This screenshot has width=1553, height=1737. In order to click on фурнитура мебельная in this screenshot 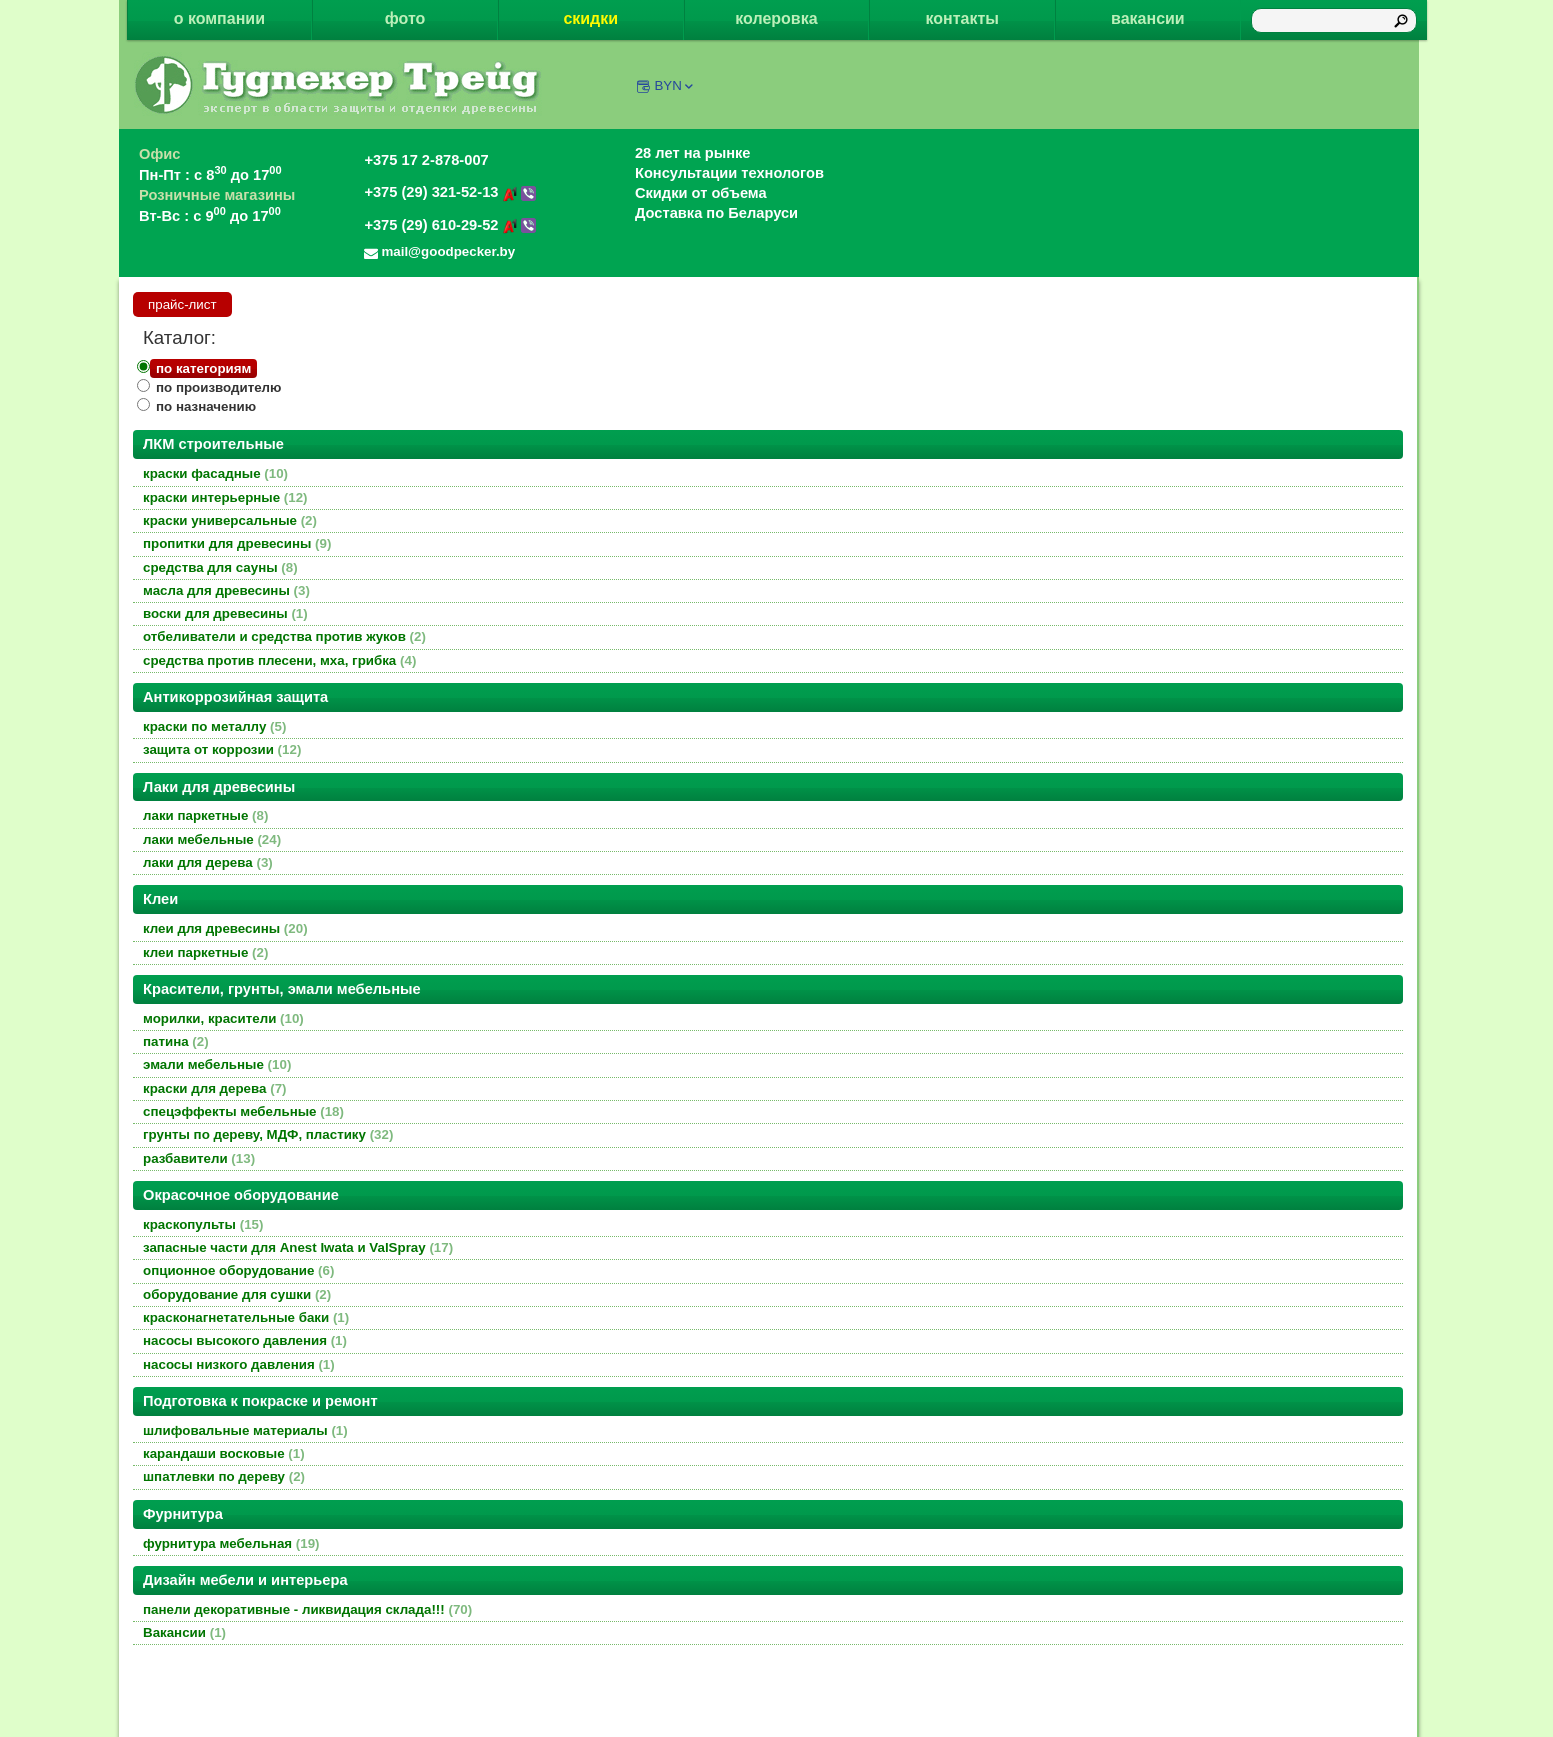, I will do `click(231, 1543)`.